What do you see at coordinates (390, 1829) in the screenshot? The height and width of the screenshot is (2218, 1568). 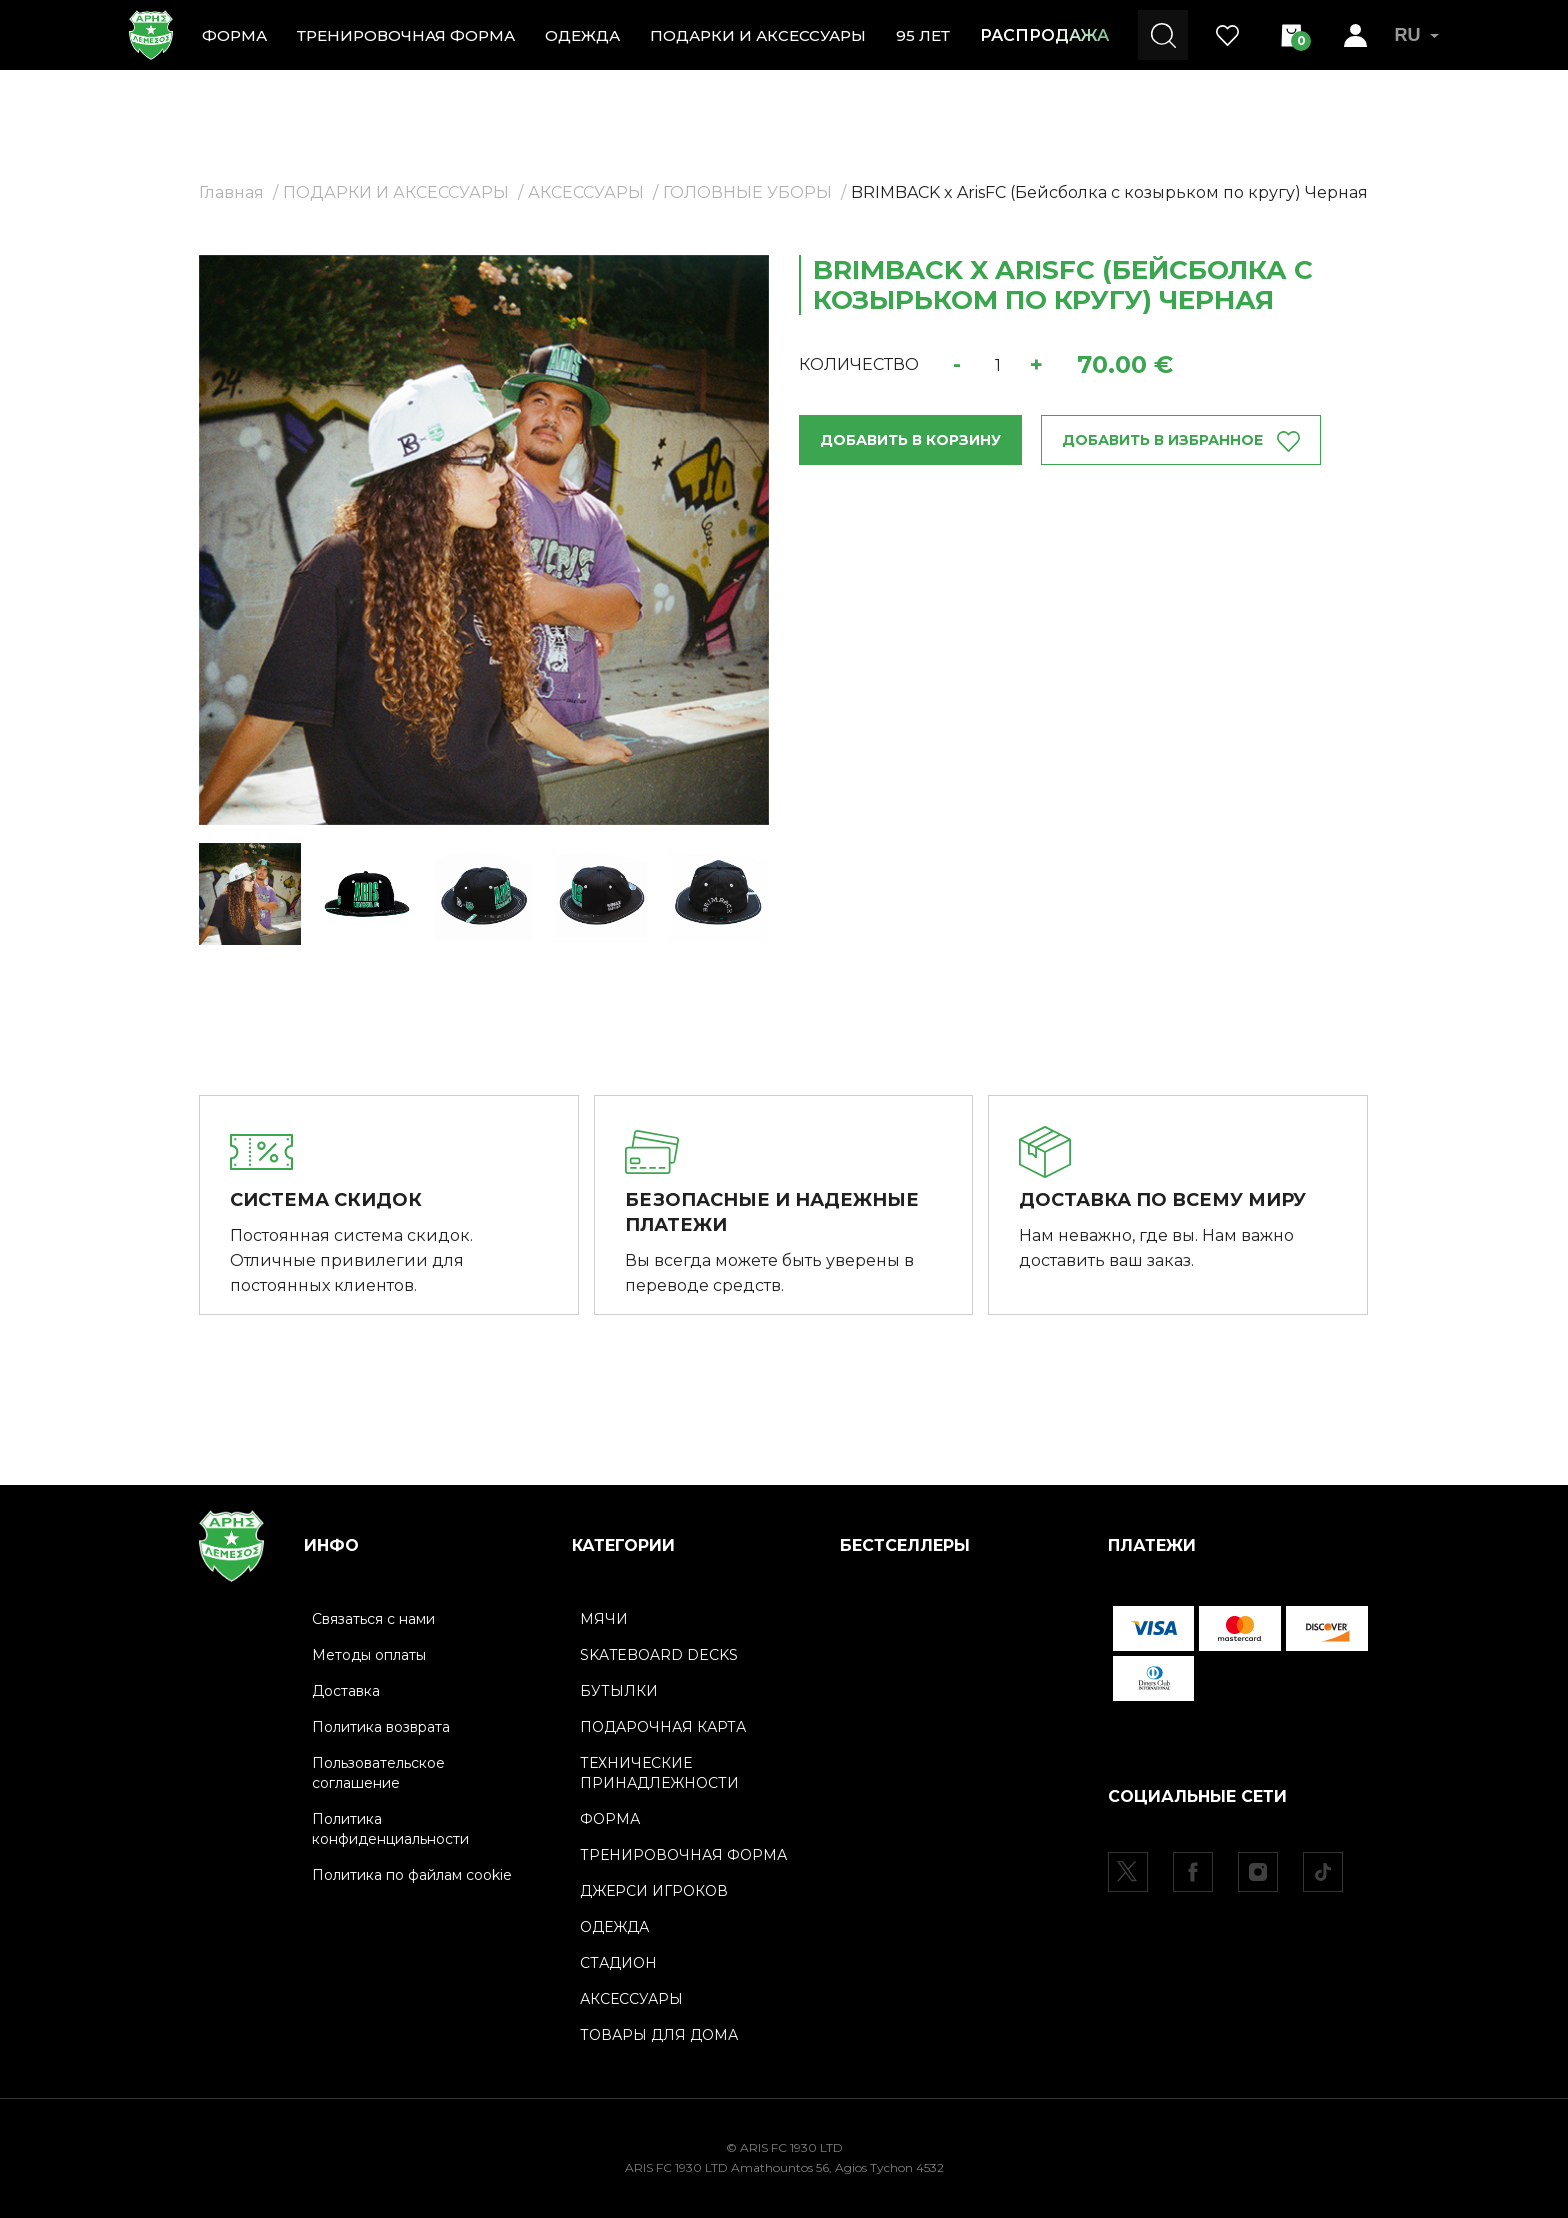 I see `Политика конфиденциальности` at bounding box center [390, 1829].